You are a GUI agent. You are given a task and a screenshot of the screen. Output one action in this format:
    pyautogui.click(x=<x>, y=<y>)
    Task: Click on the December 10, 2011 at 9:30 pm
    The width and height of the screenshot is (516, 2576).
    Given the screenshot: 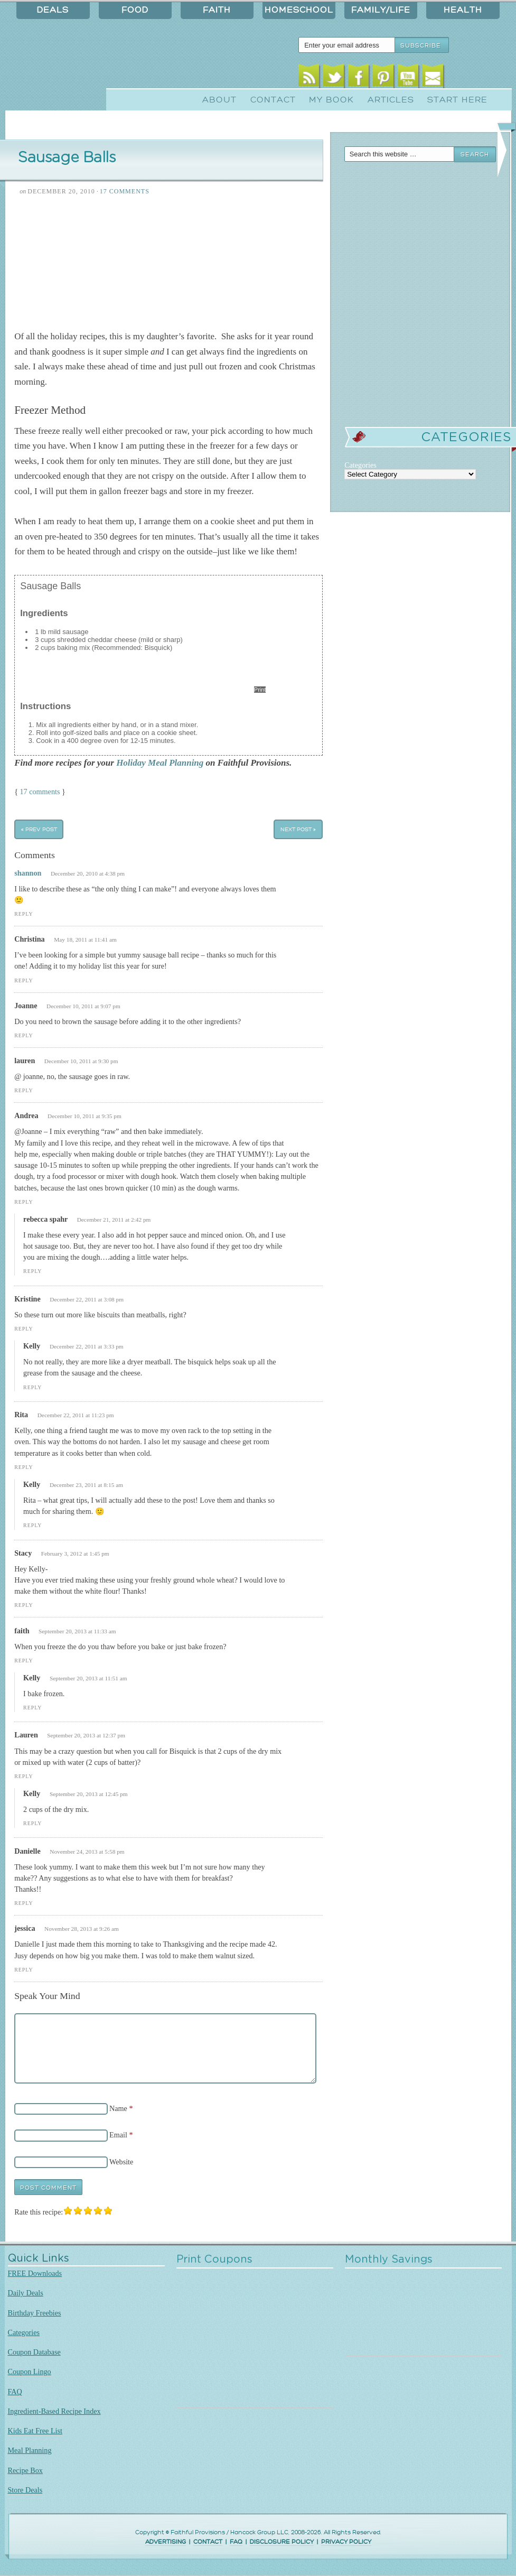 What is the action you would take?
    pyautogui.click(x=81, y=1061)
    